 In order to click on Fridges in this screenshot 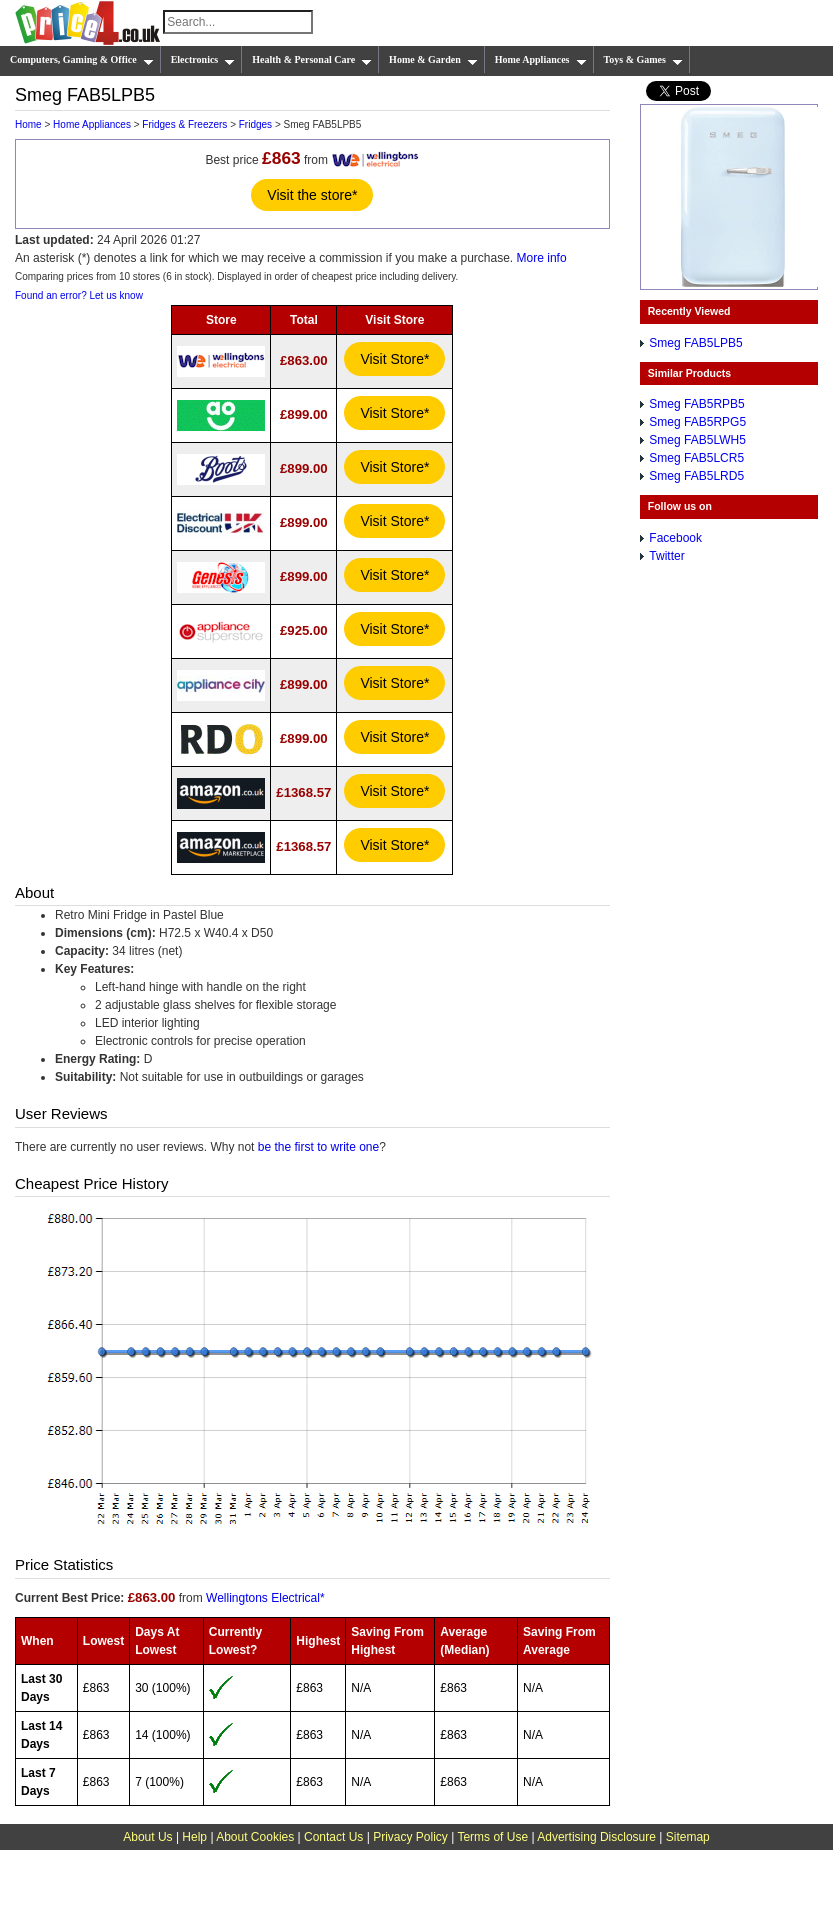, I will do `click(255, 124)`.